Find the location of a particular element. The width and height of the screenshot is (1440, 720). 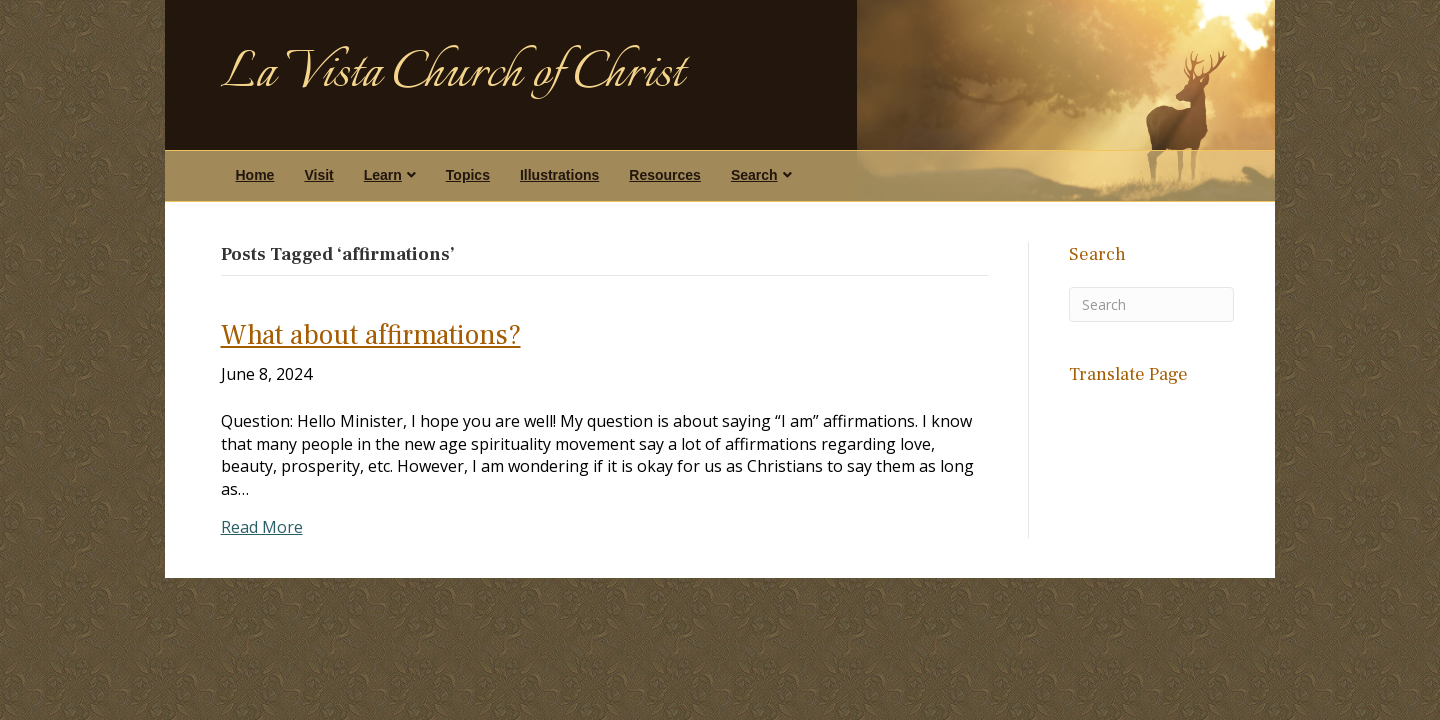

[Search] is located at coordinates (1152, 304).